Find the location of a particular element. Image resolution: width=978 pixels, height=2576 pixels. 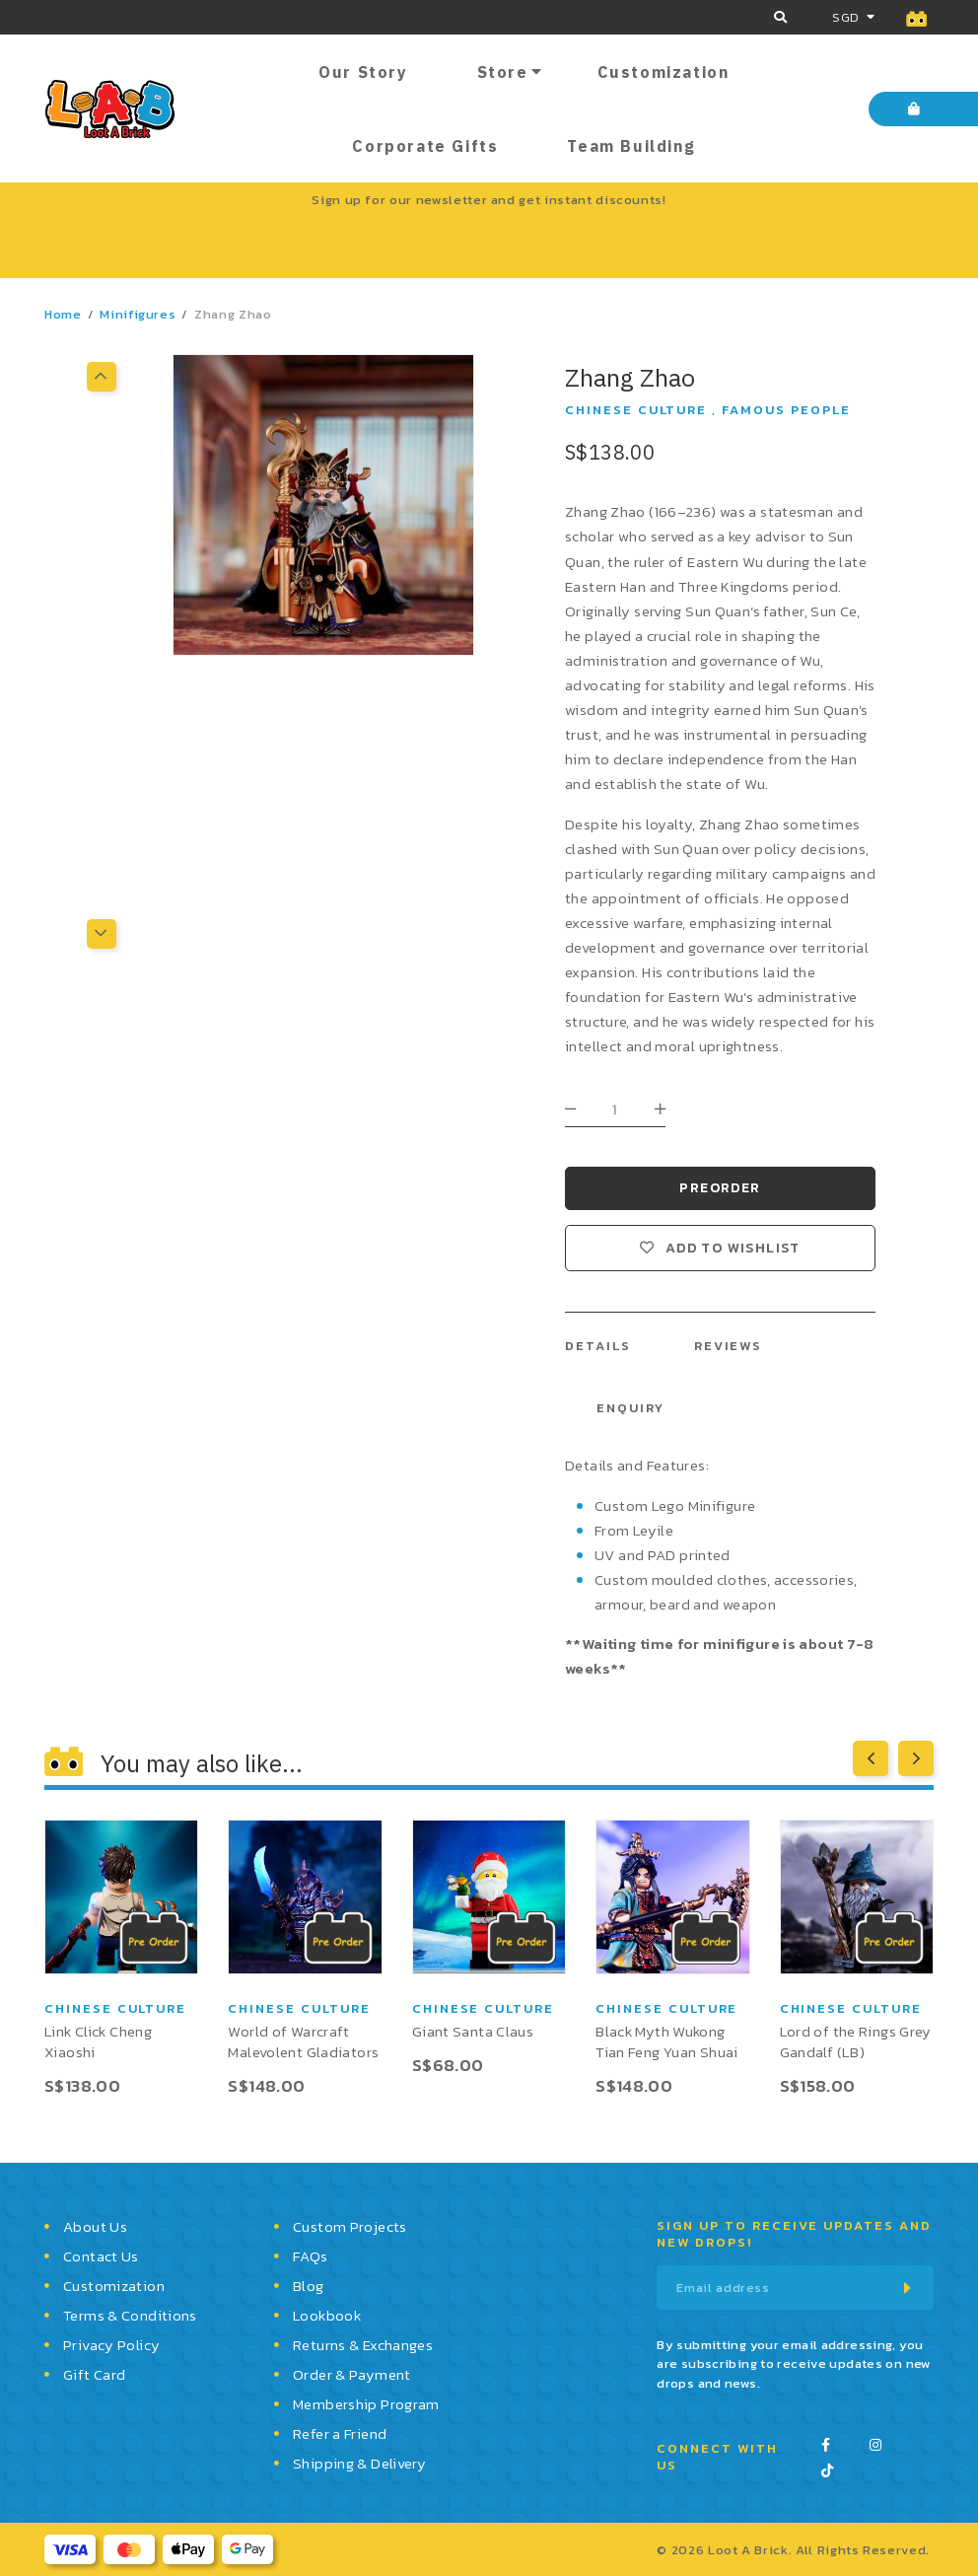

Add to wishlist is located at coordinates (733, 1248).